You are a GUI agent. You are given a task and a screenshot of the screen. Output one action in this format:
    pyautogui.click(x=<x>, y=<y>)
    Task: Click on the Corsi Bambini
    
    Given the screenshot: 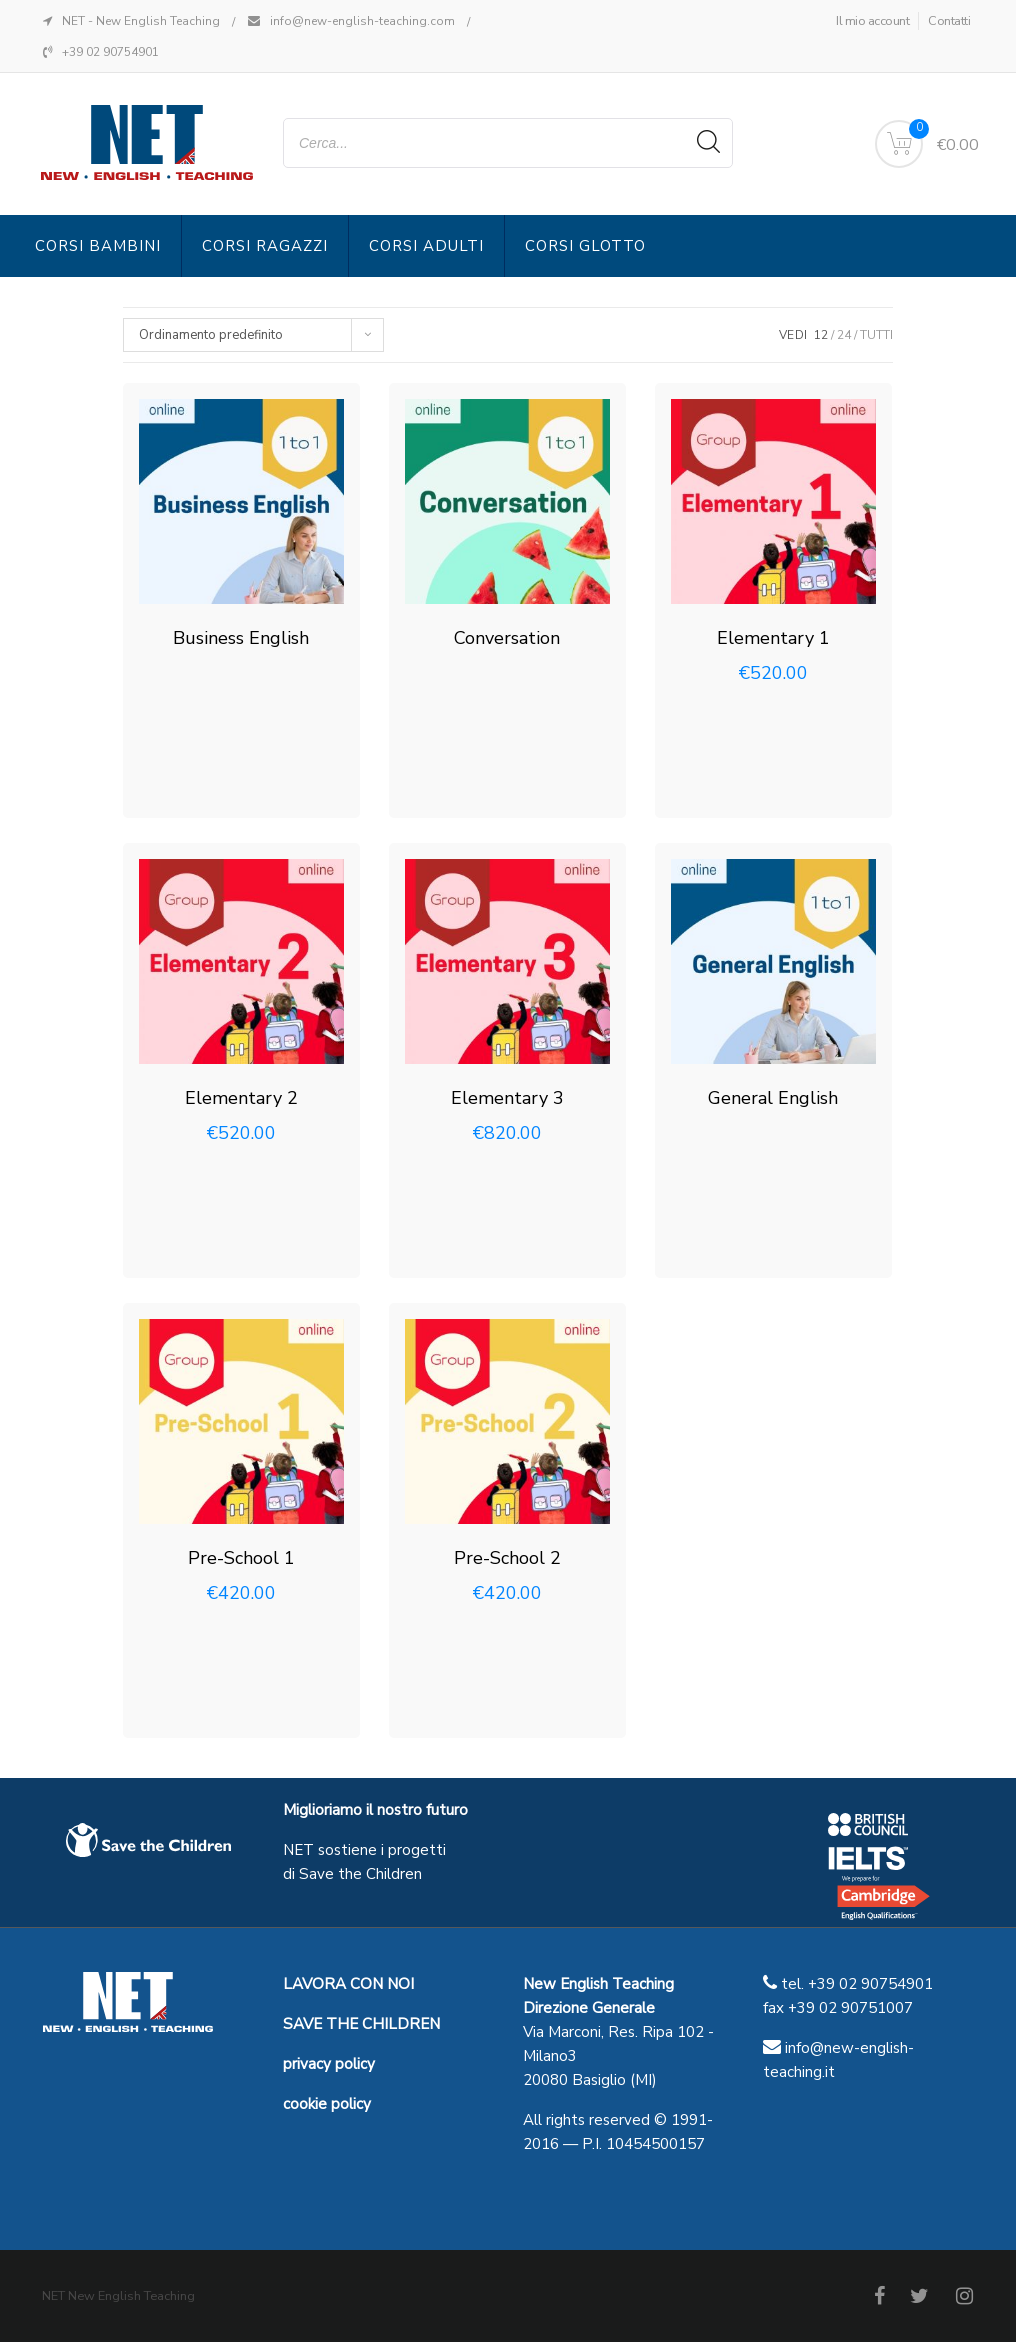 What is the action you would take?
    pyautogui.click(x=98, y=246)
    